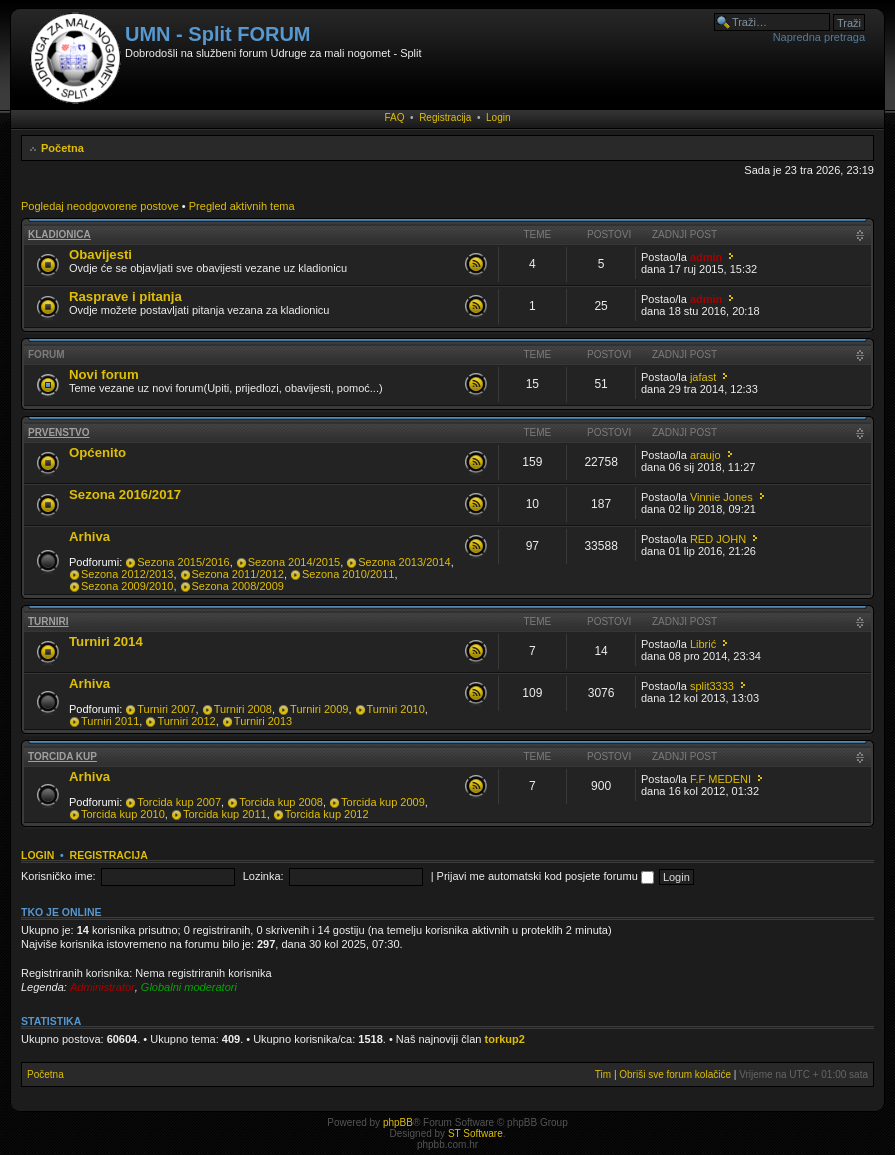 The image size is (895, 1155). I want to click on Vinnie Jones, so click(721, 497).